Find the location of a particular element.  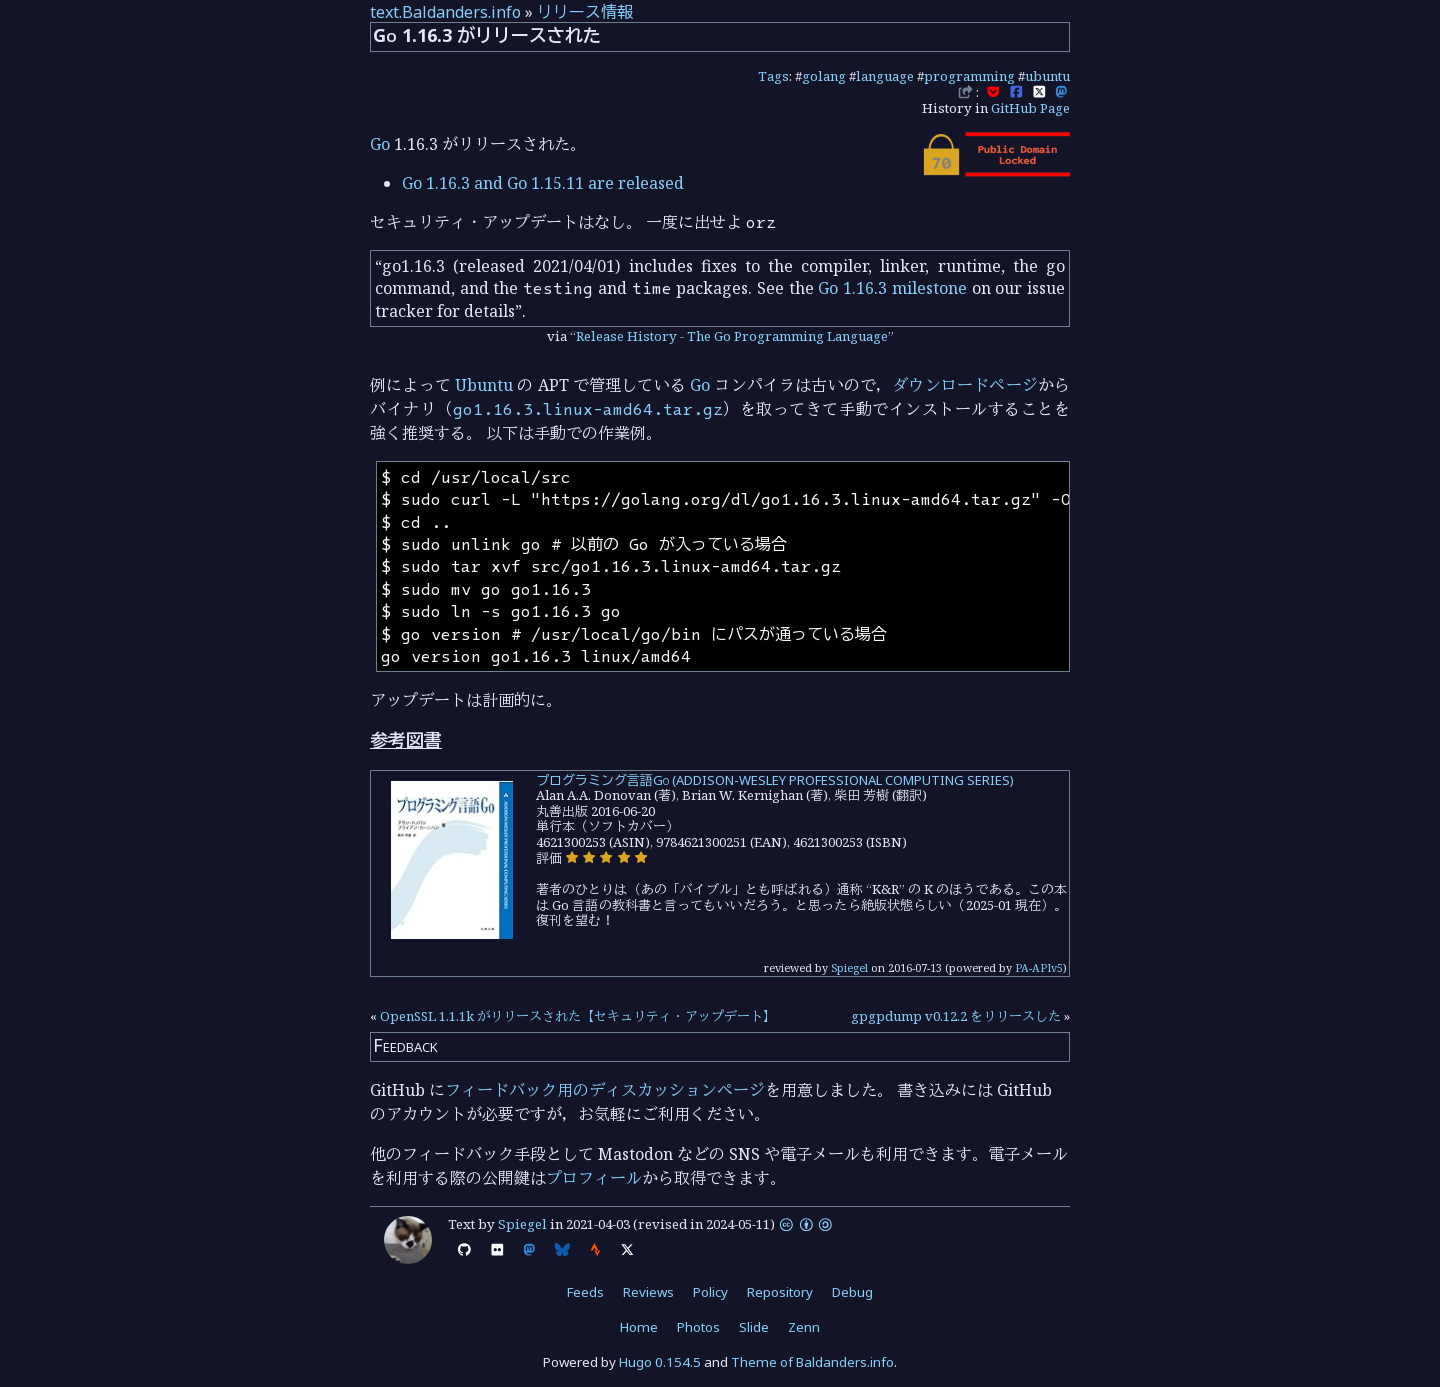

Ubuntu is located at coordinates (484, 385).